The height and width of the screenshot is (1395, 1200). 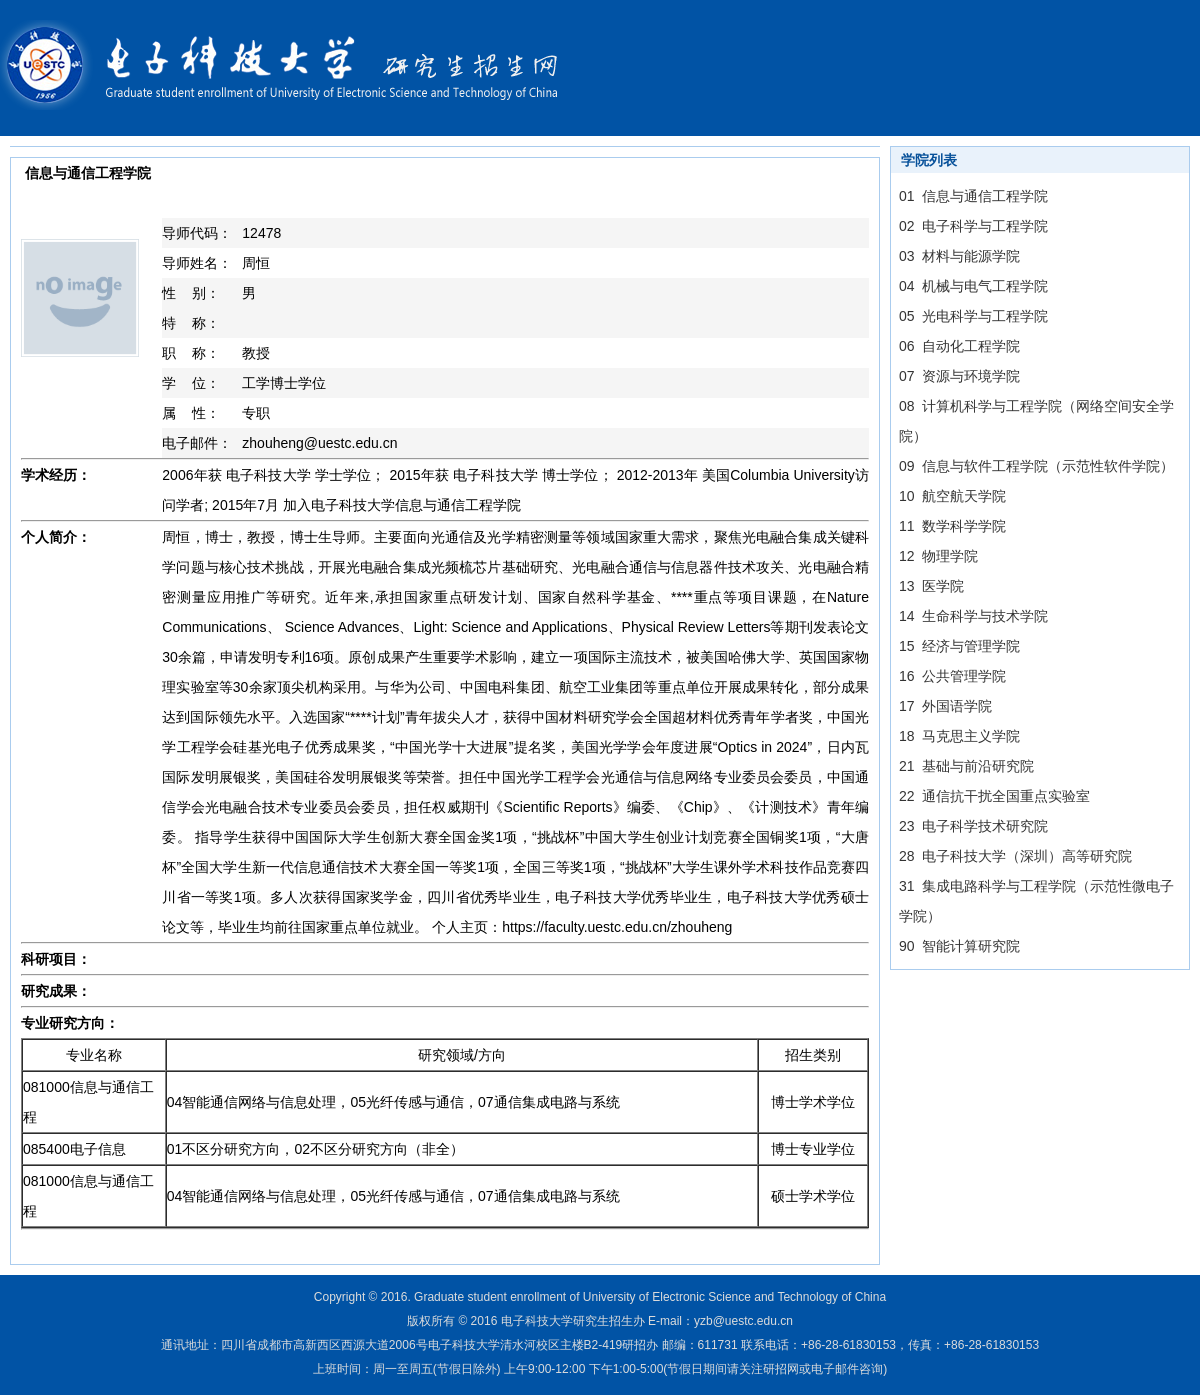 I want to click on 05 光电科学与工程学院, so click(x=973, y=316).